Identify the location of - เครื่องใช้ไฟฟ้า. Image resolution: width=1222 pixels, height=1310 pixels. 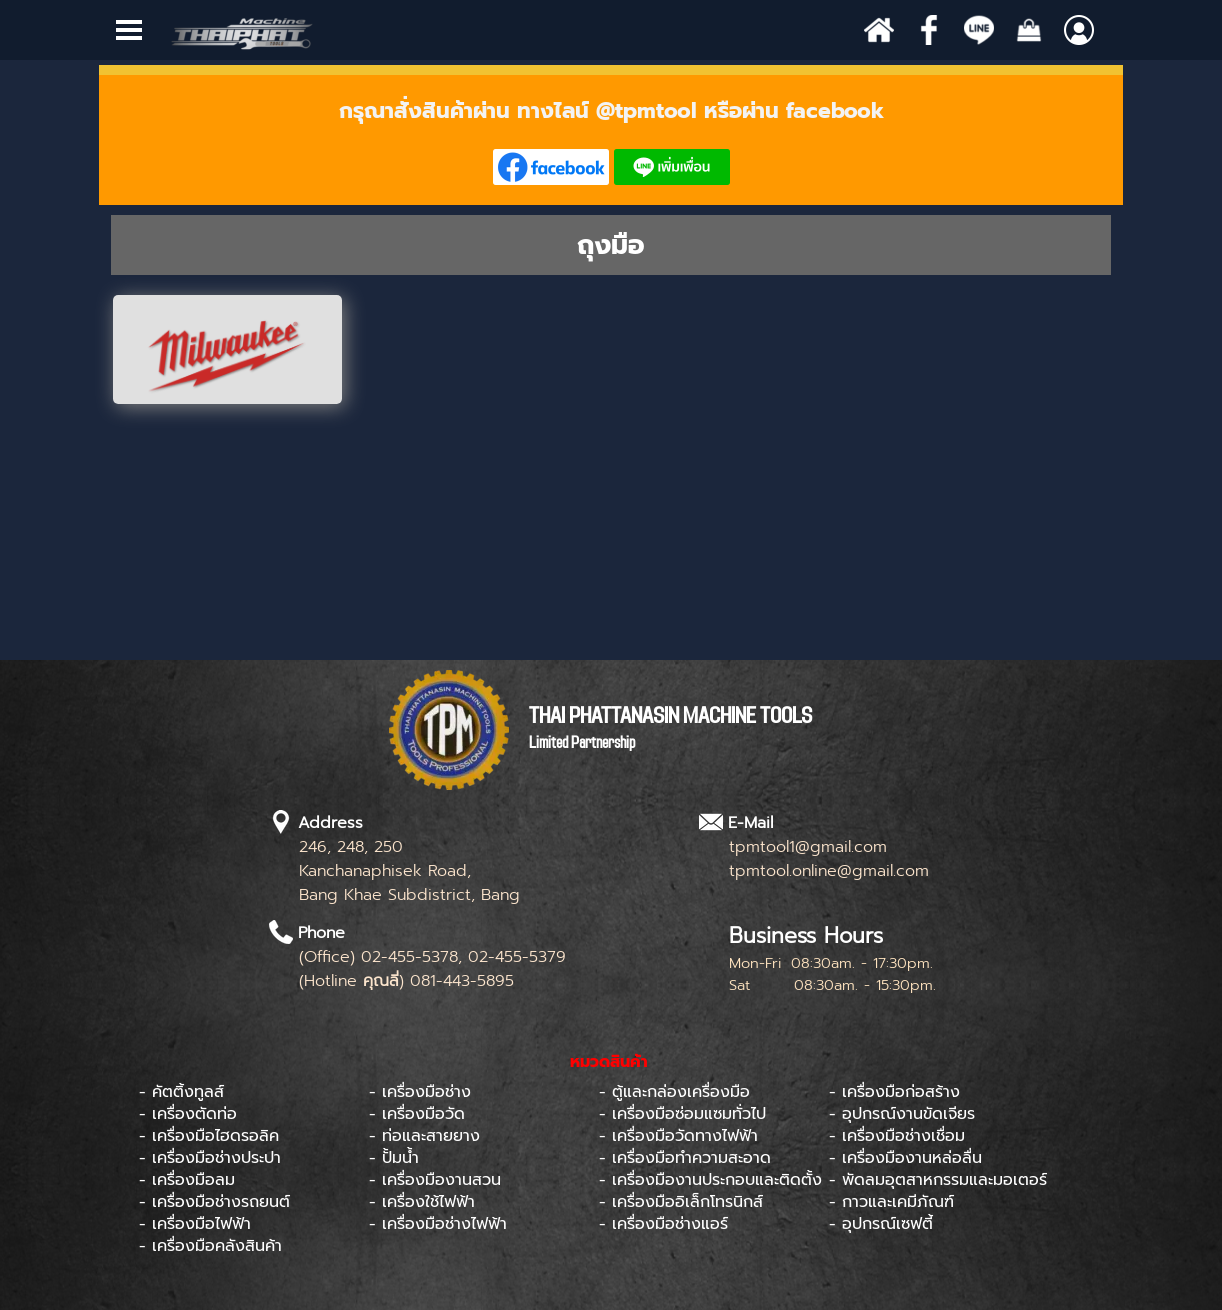
(422, 1202).